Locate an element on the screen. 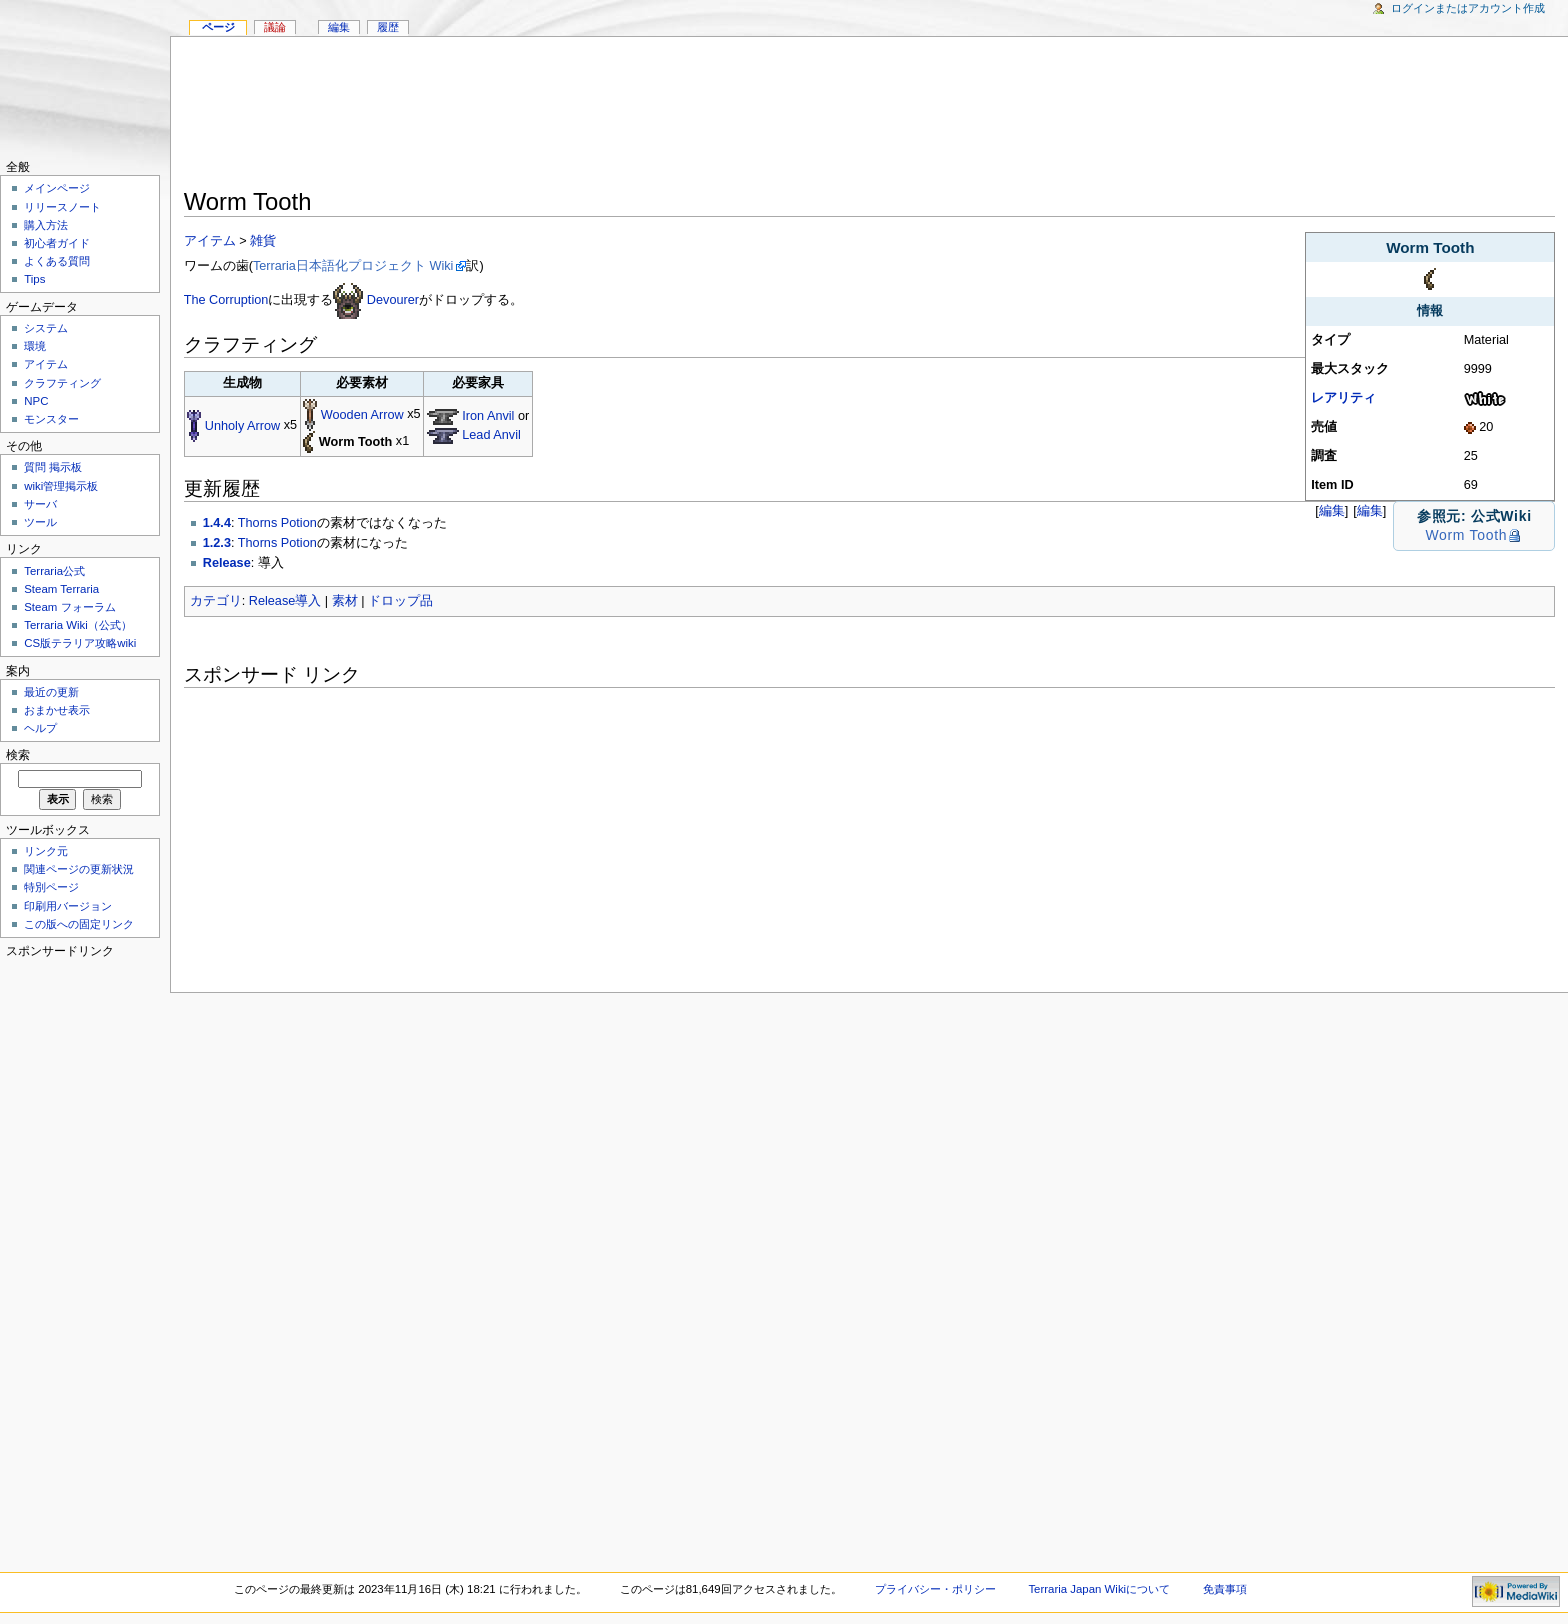 The image size is (1568, 1624). Terraria公式 is located at coordinates (54, 571).